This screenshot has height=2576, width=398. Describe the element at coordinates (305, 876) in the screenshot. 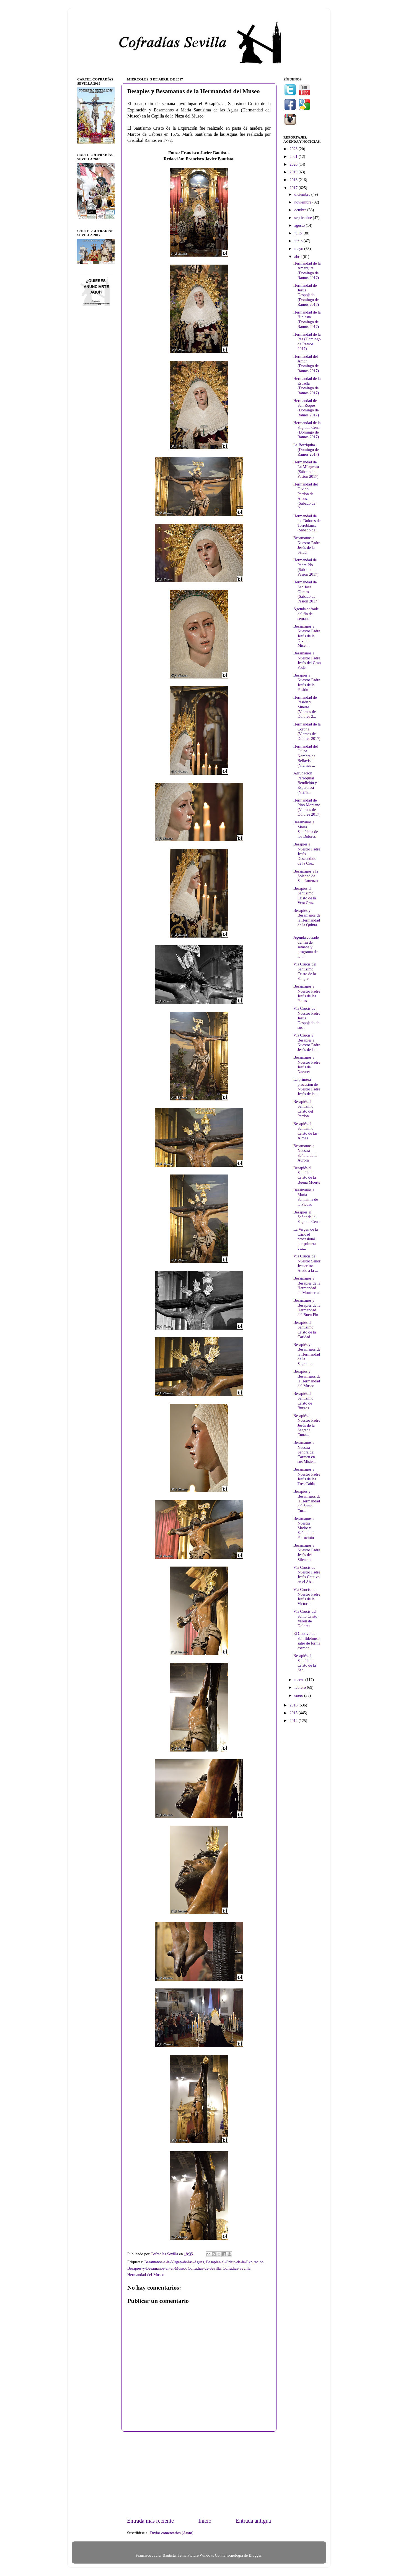

I see `Besamanos a la Soledad de San Lorenzo` at that location.